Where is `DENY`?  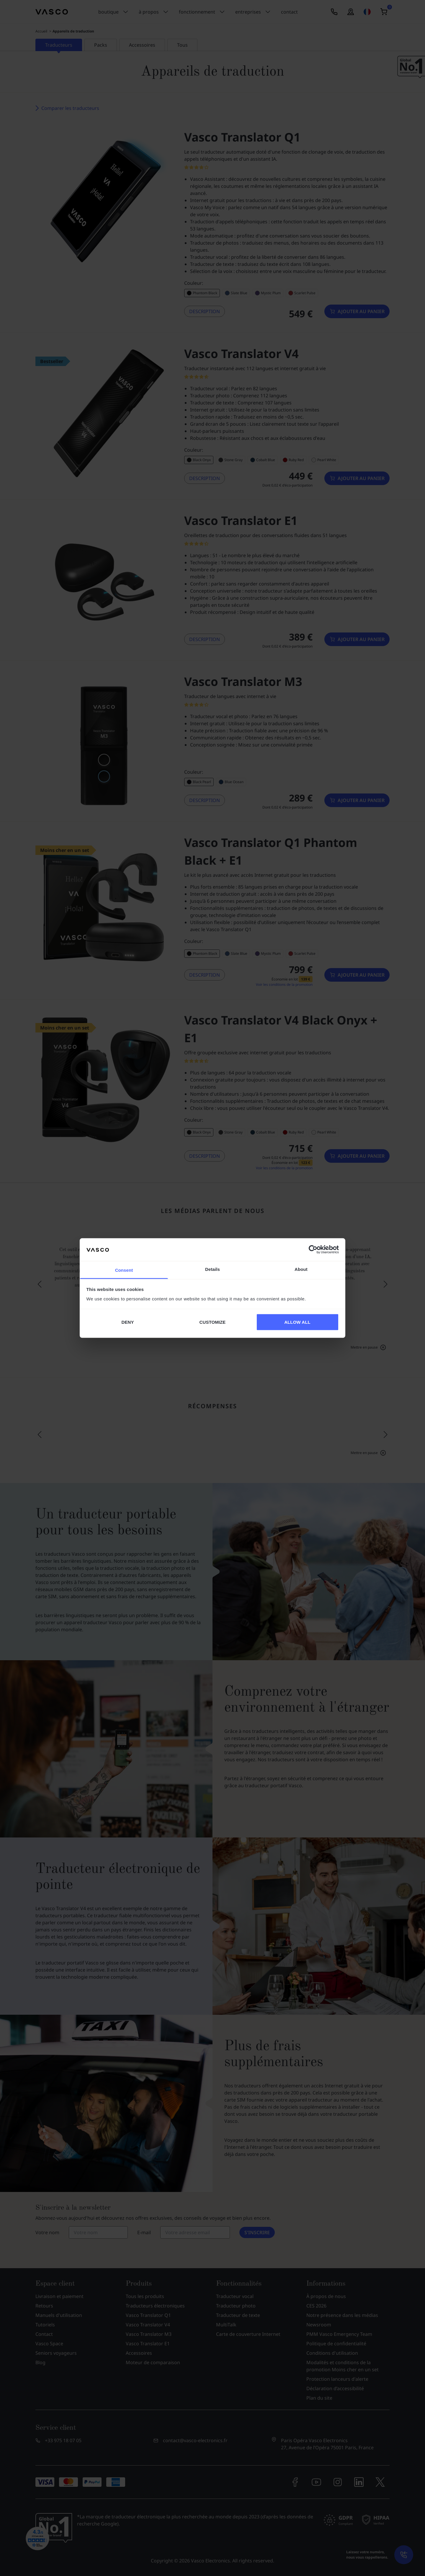
DENY is located at coordinates (127, 1322).